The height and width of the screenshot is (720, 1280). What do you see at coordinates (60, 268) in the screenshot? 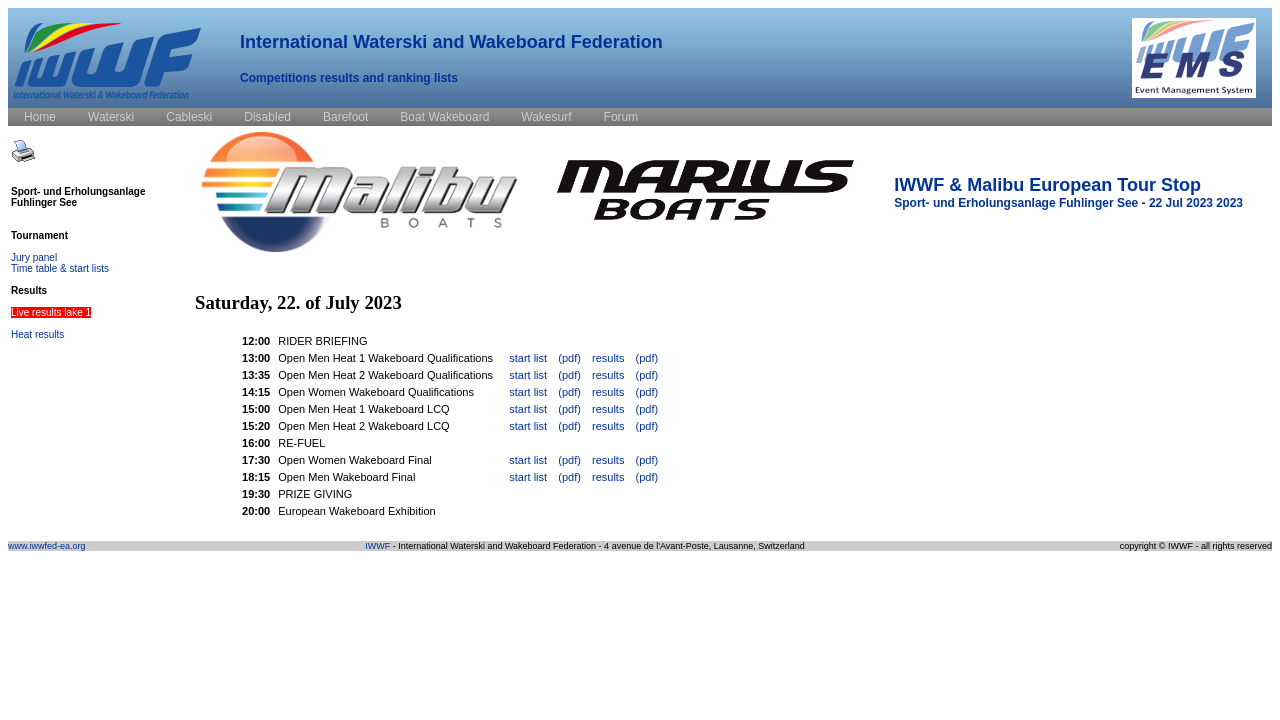
I see `Time table & start lists` at bounding box center [60, 268].